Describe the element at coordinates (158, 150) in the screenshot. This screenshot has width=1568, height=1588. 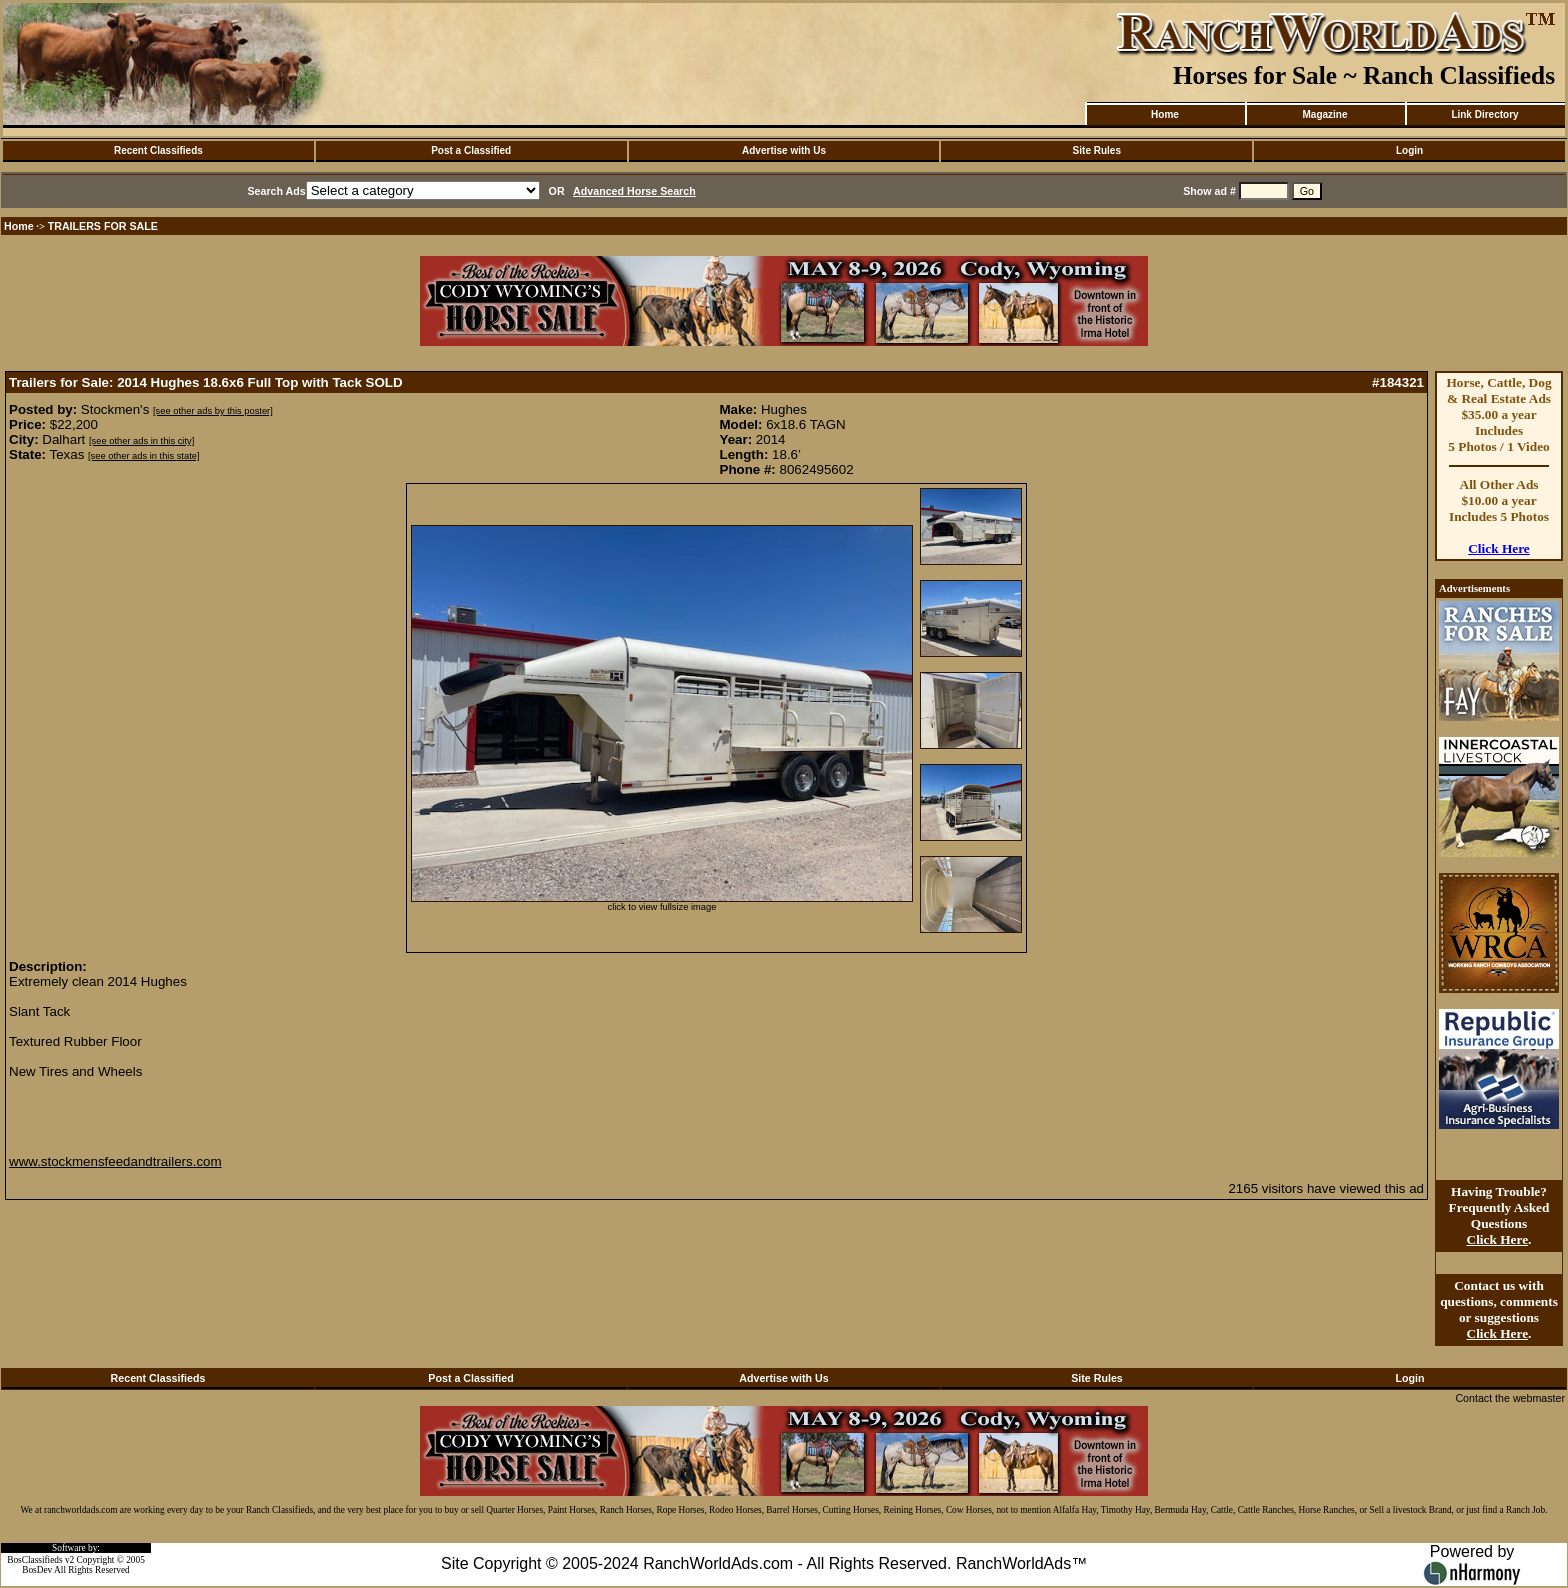
I see `Recent Classifieds` at that location.